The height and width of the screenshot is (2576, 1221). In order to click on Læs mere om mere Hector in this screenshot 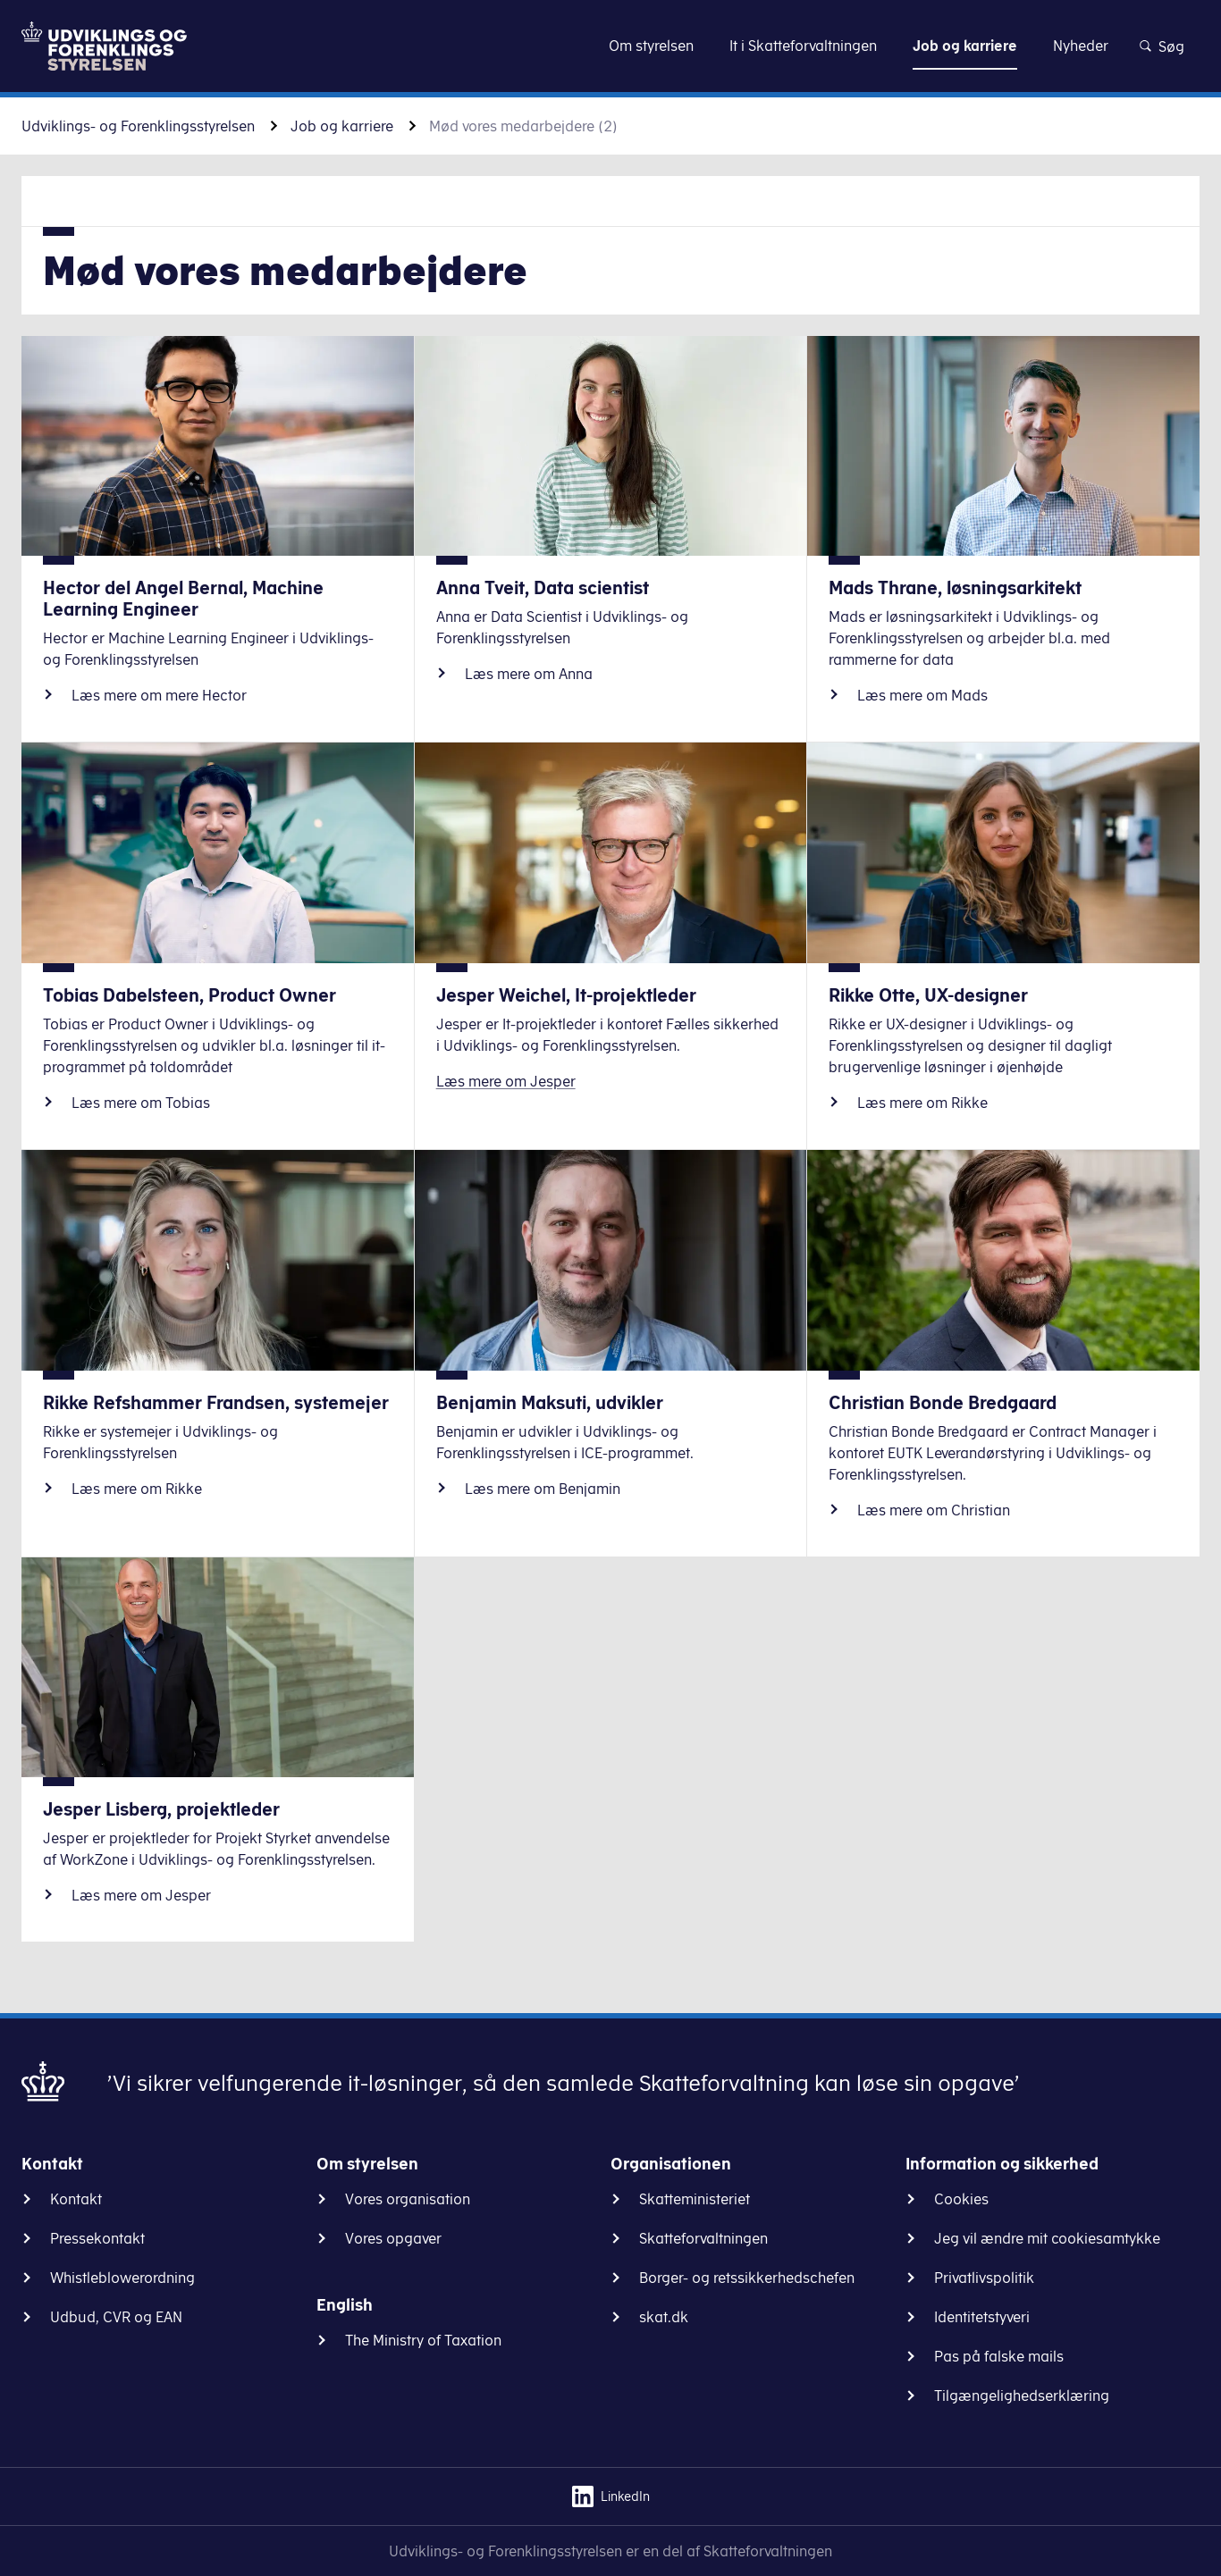, I will do `click(159, 695)`.